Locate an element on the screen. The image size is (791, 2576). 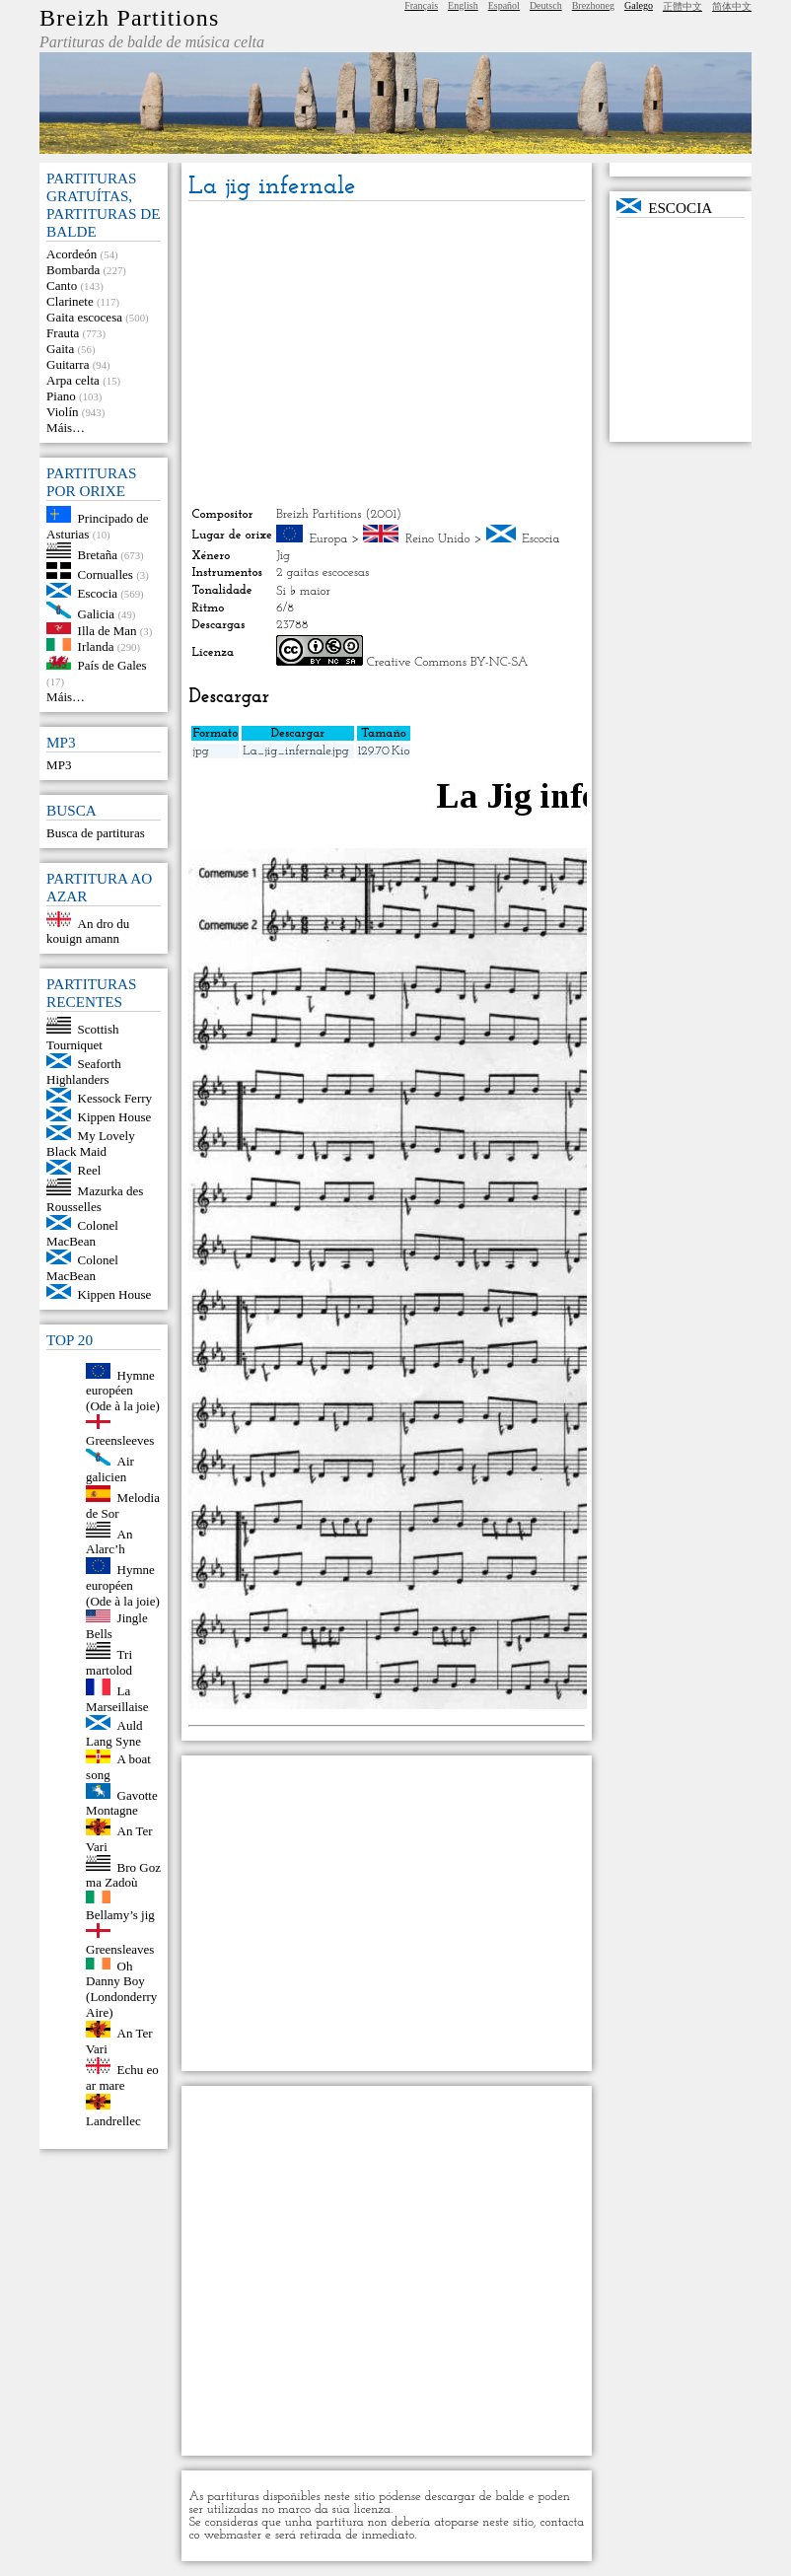
Frauta is located at coordinates (62, 332).